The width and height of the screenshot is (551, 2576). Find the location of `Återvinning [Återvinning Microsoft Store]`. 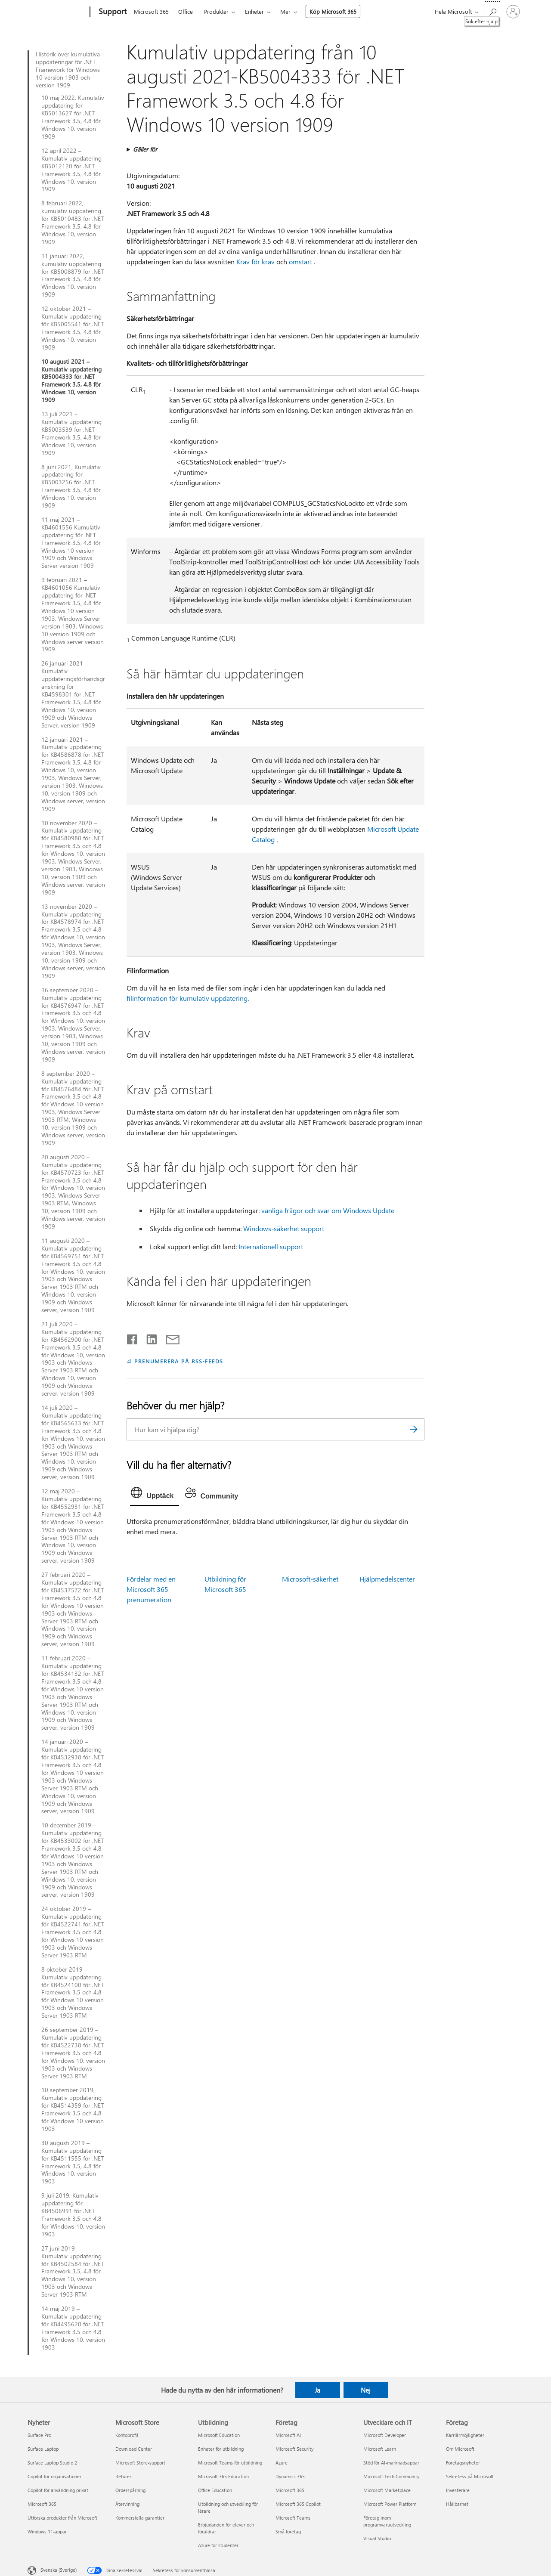

Återvinning [Återvinning Microsoft Store] is located at coordinates (127, 2504).